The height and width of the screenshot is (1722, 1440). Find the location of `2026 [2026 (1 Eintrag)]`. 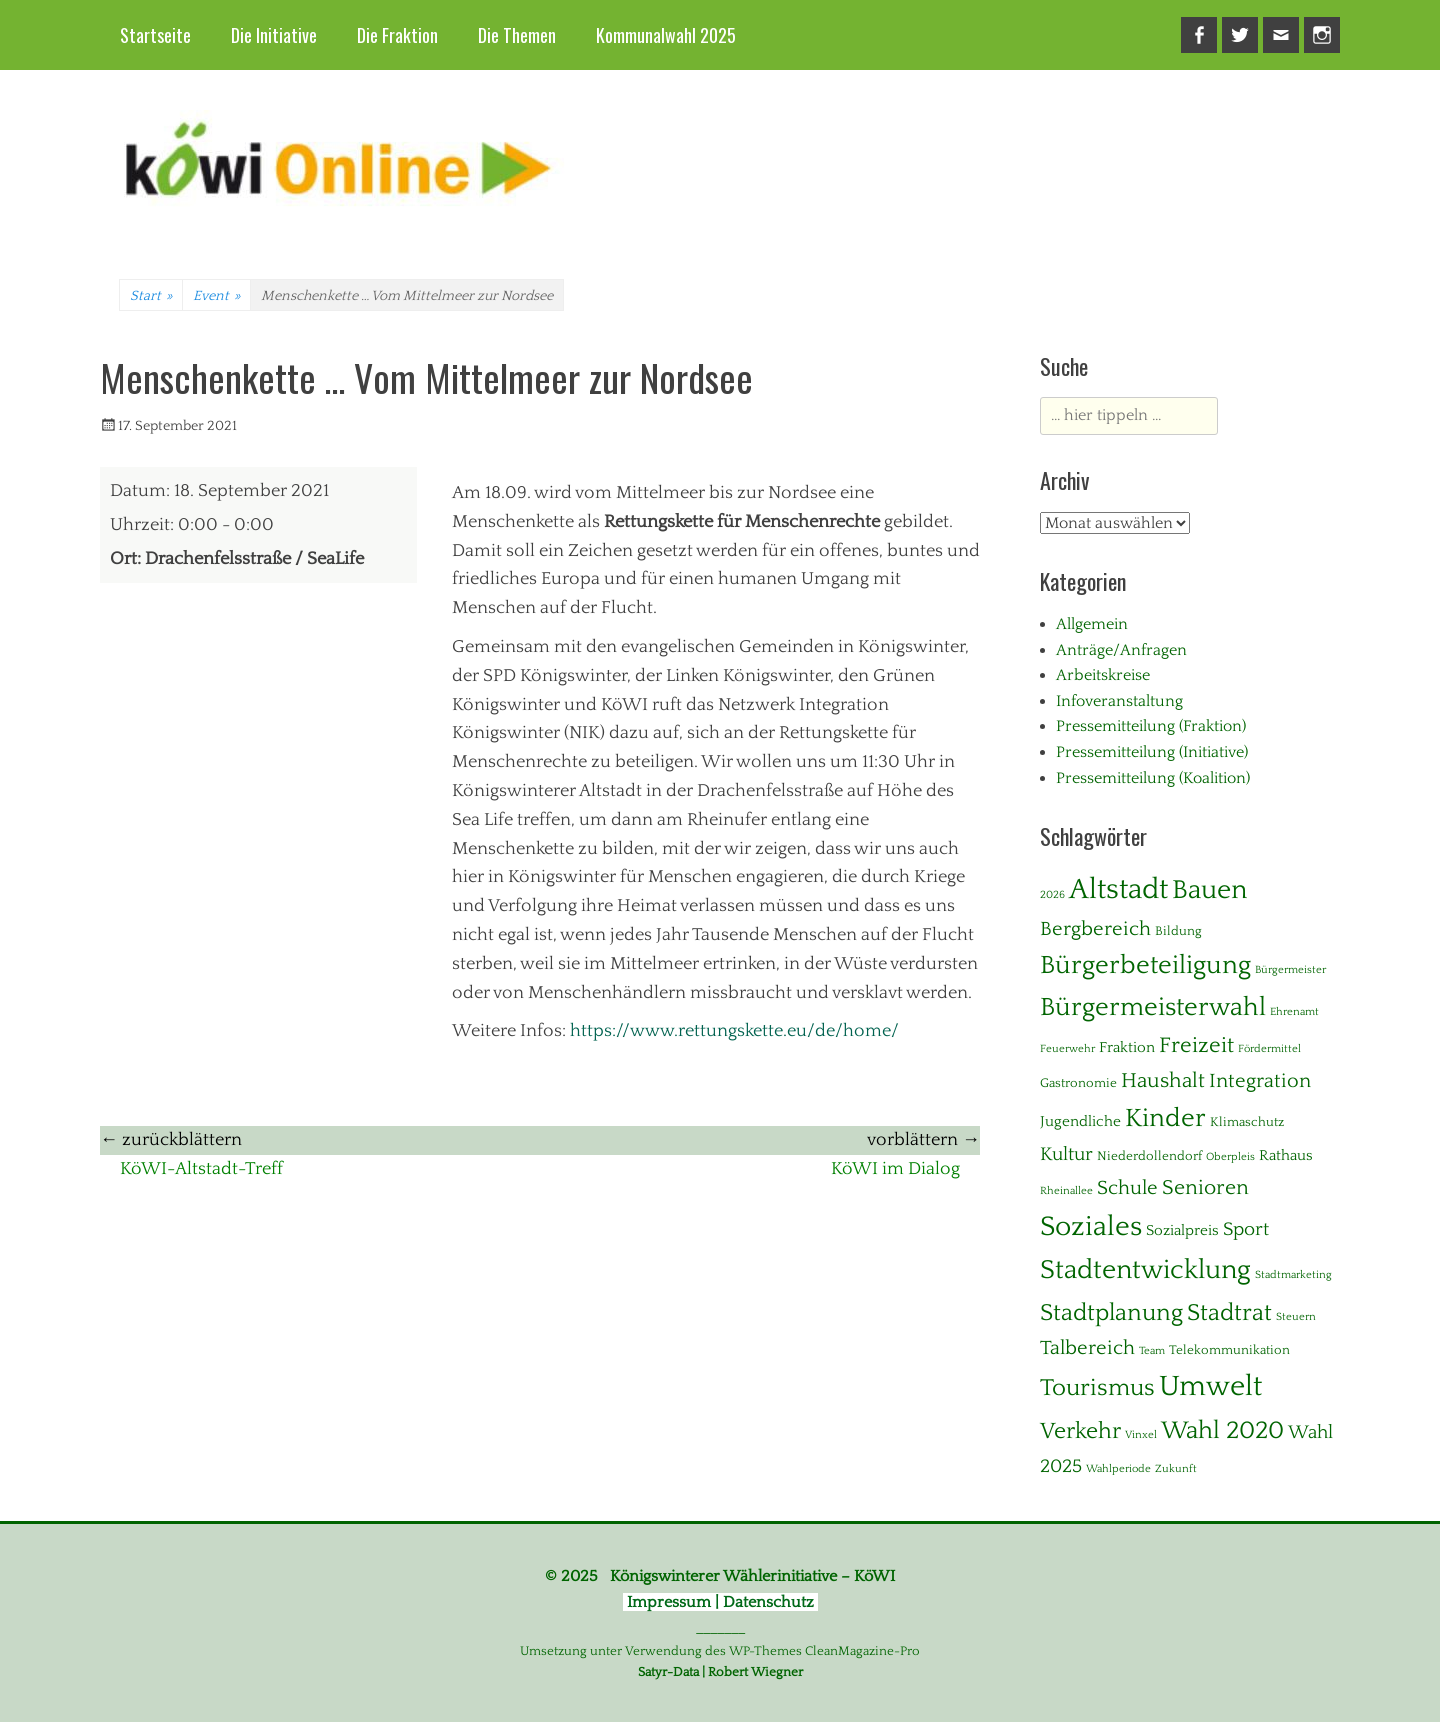

2026 [2026 (1 Eintrag)] is located at coordinates (1052, 895).